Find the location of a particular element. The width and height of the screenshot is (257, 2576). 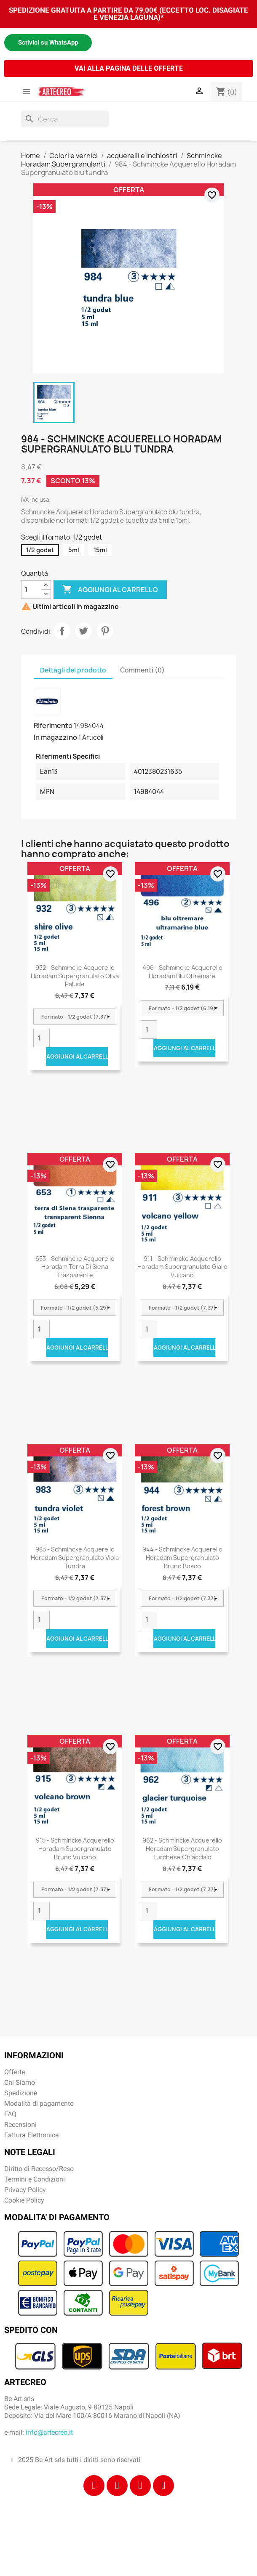

Condividi is located at coordinates (62, 630).